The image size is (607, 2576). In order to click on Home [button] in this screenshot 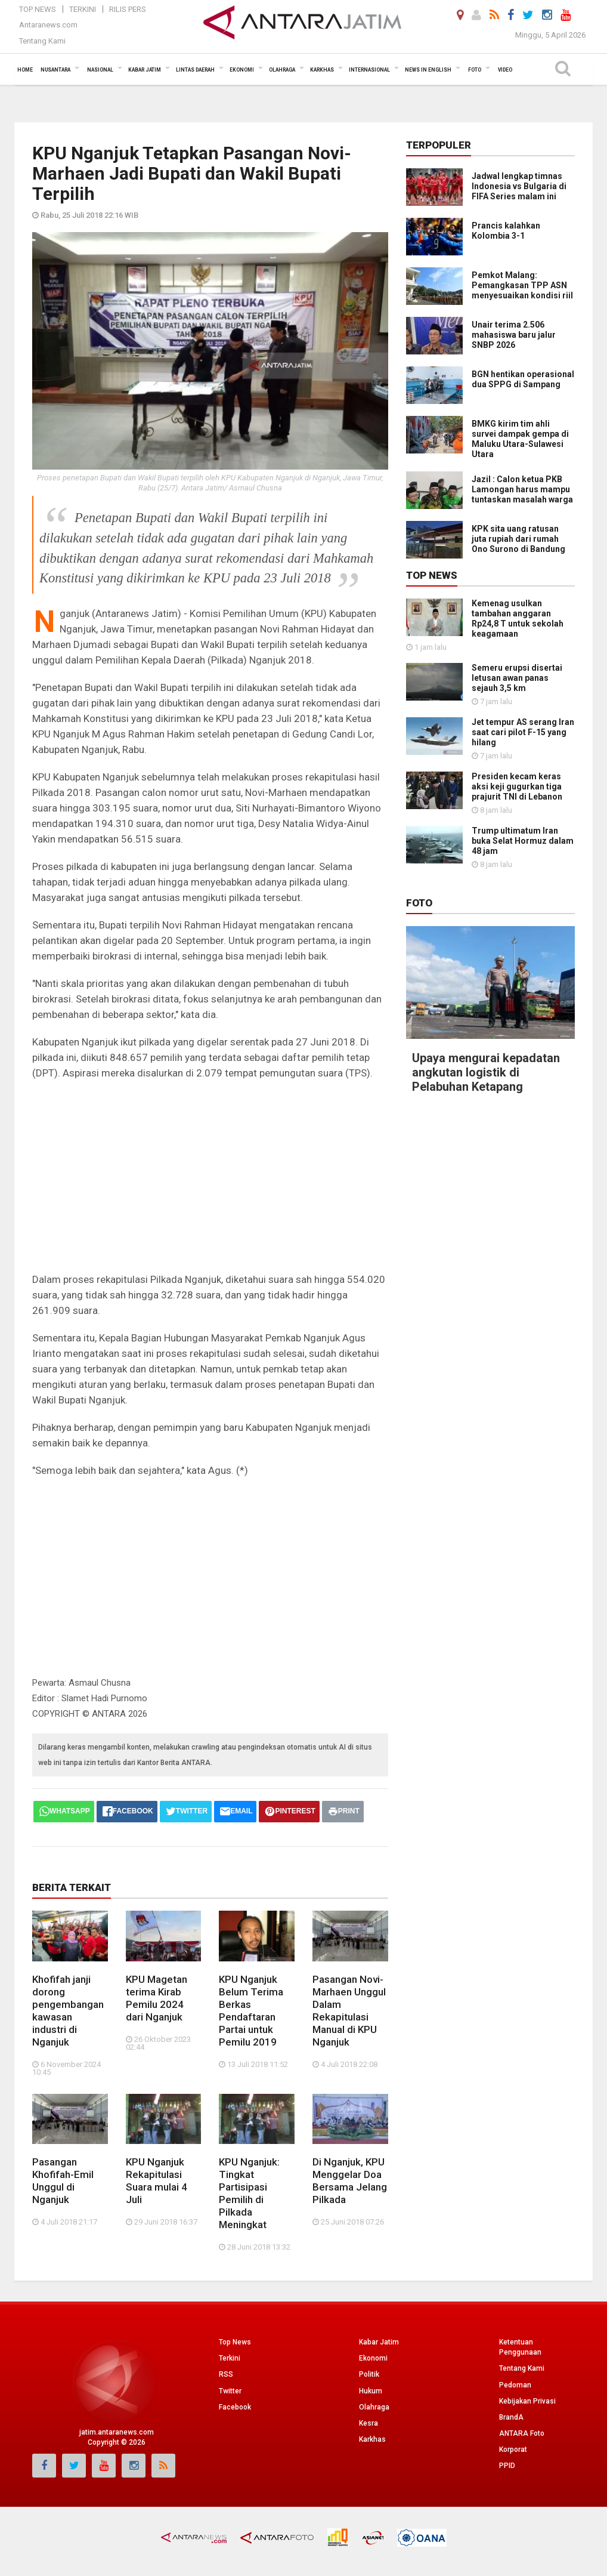, I will do `click(25, 70)`.